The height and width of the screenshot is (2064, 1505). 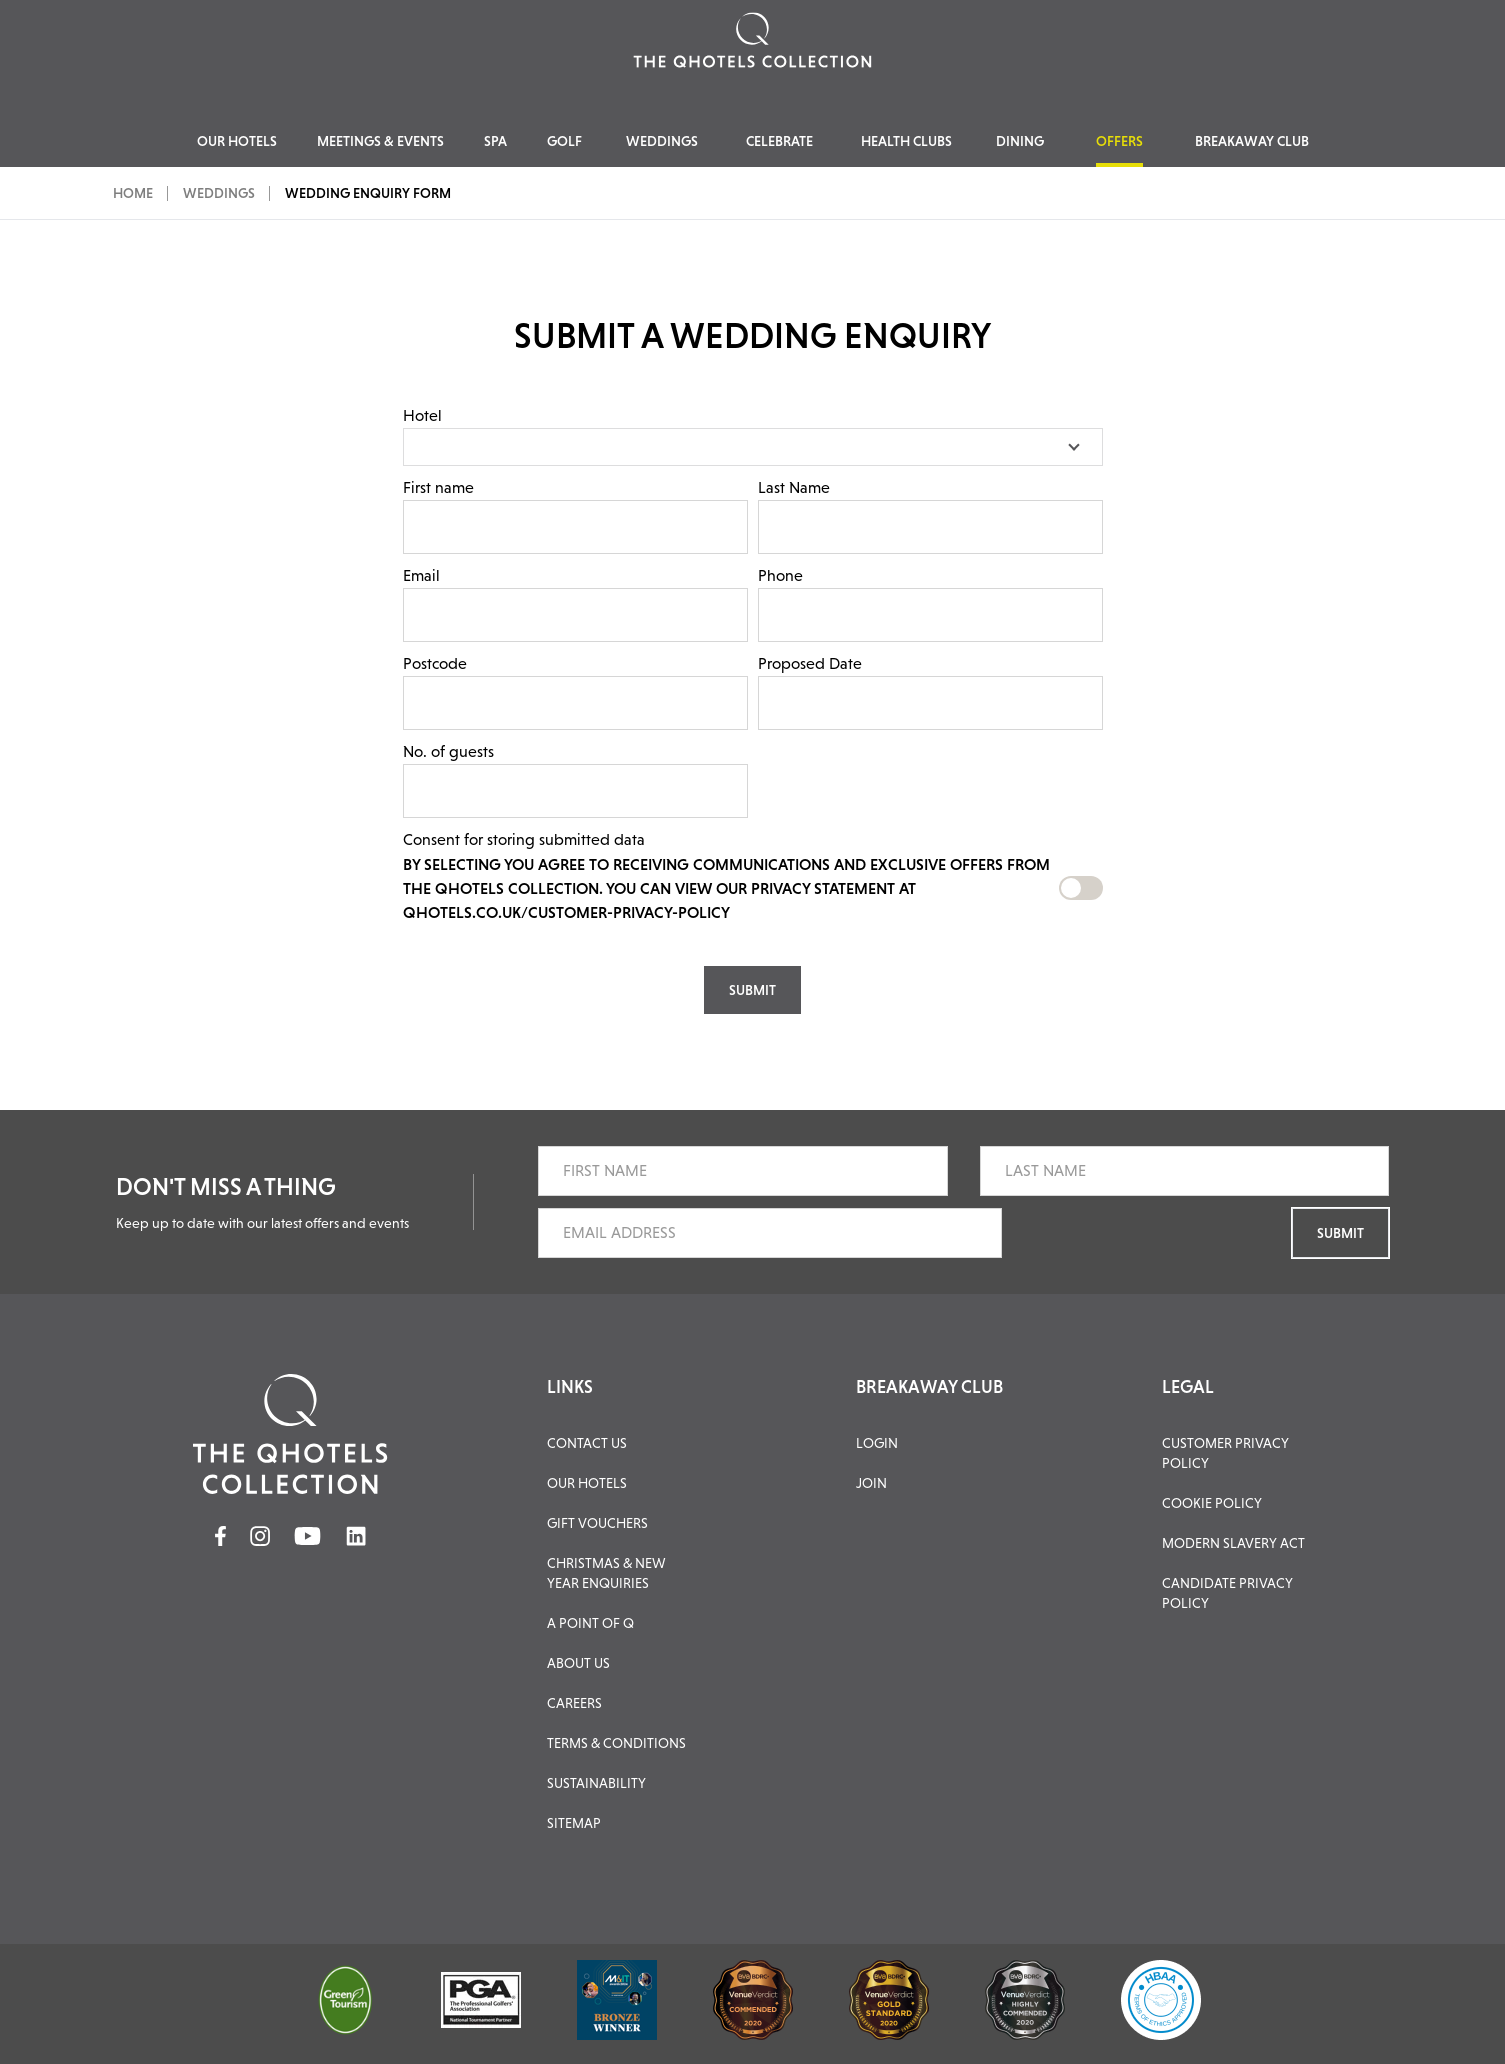 What do you see at coordinates (578, 1663) in the screenshot?
I see `About Us` at bounding box center [578, 1663].